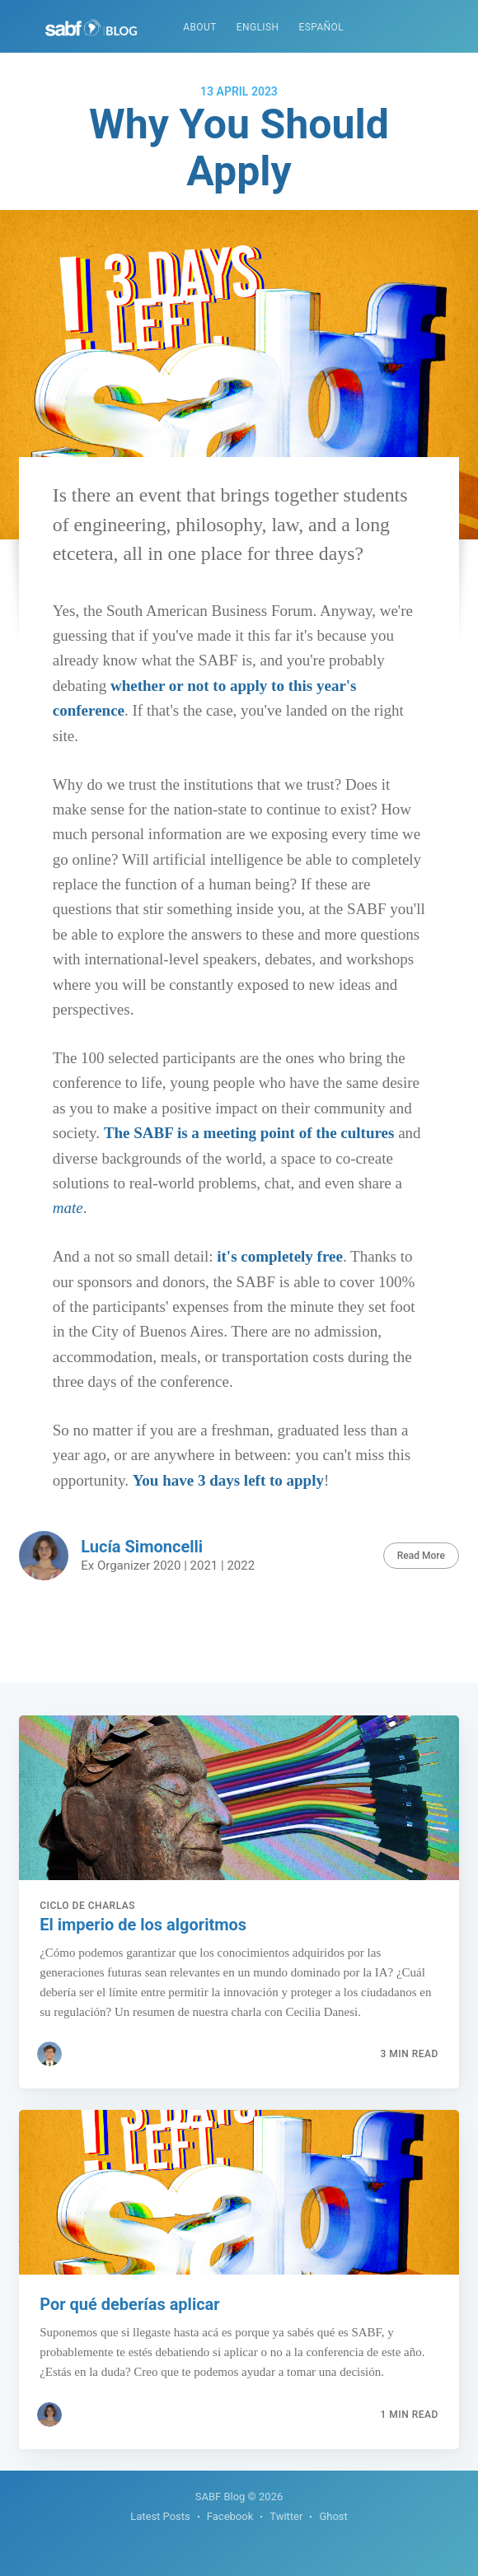  Describe the element at coordinates (321, 27) in the screenshot. I see `Español` at that location.